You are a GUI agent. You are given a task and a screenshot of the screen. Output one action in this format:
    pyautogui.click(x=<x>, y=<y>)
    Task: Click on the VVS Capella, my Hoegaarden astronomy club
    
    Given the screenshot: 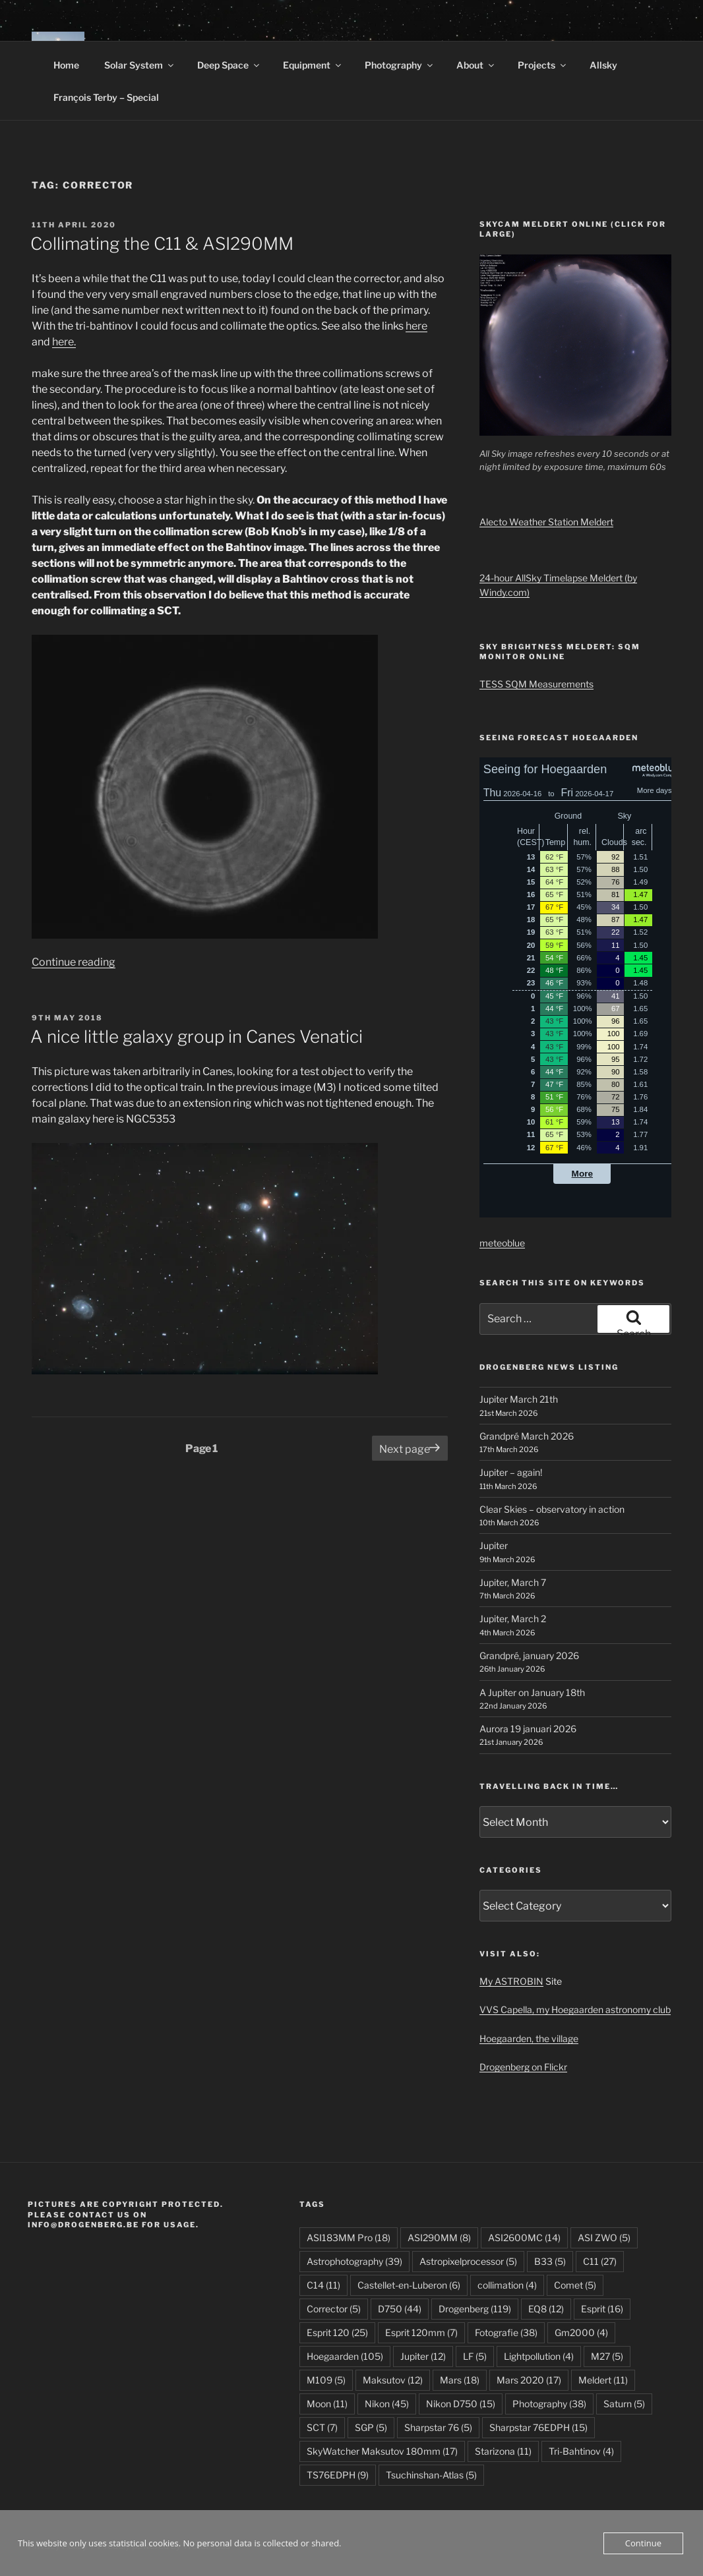 What is the action you would take?
    pyautogui.click(x=575, y=2009)
    